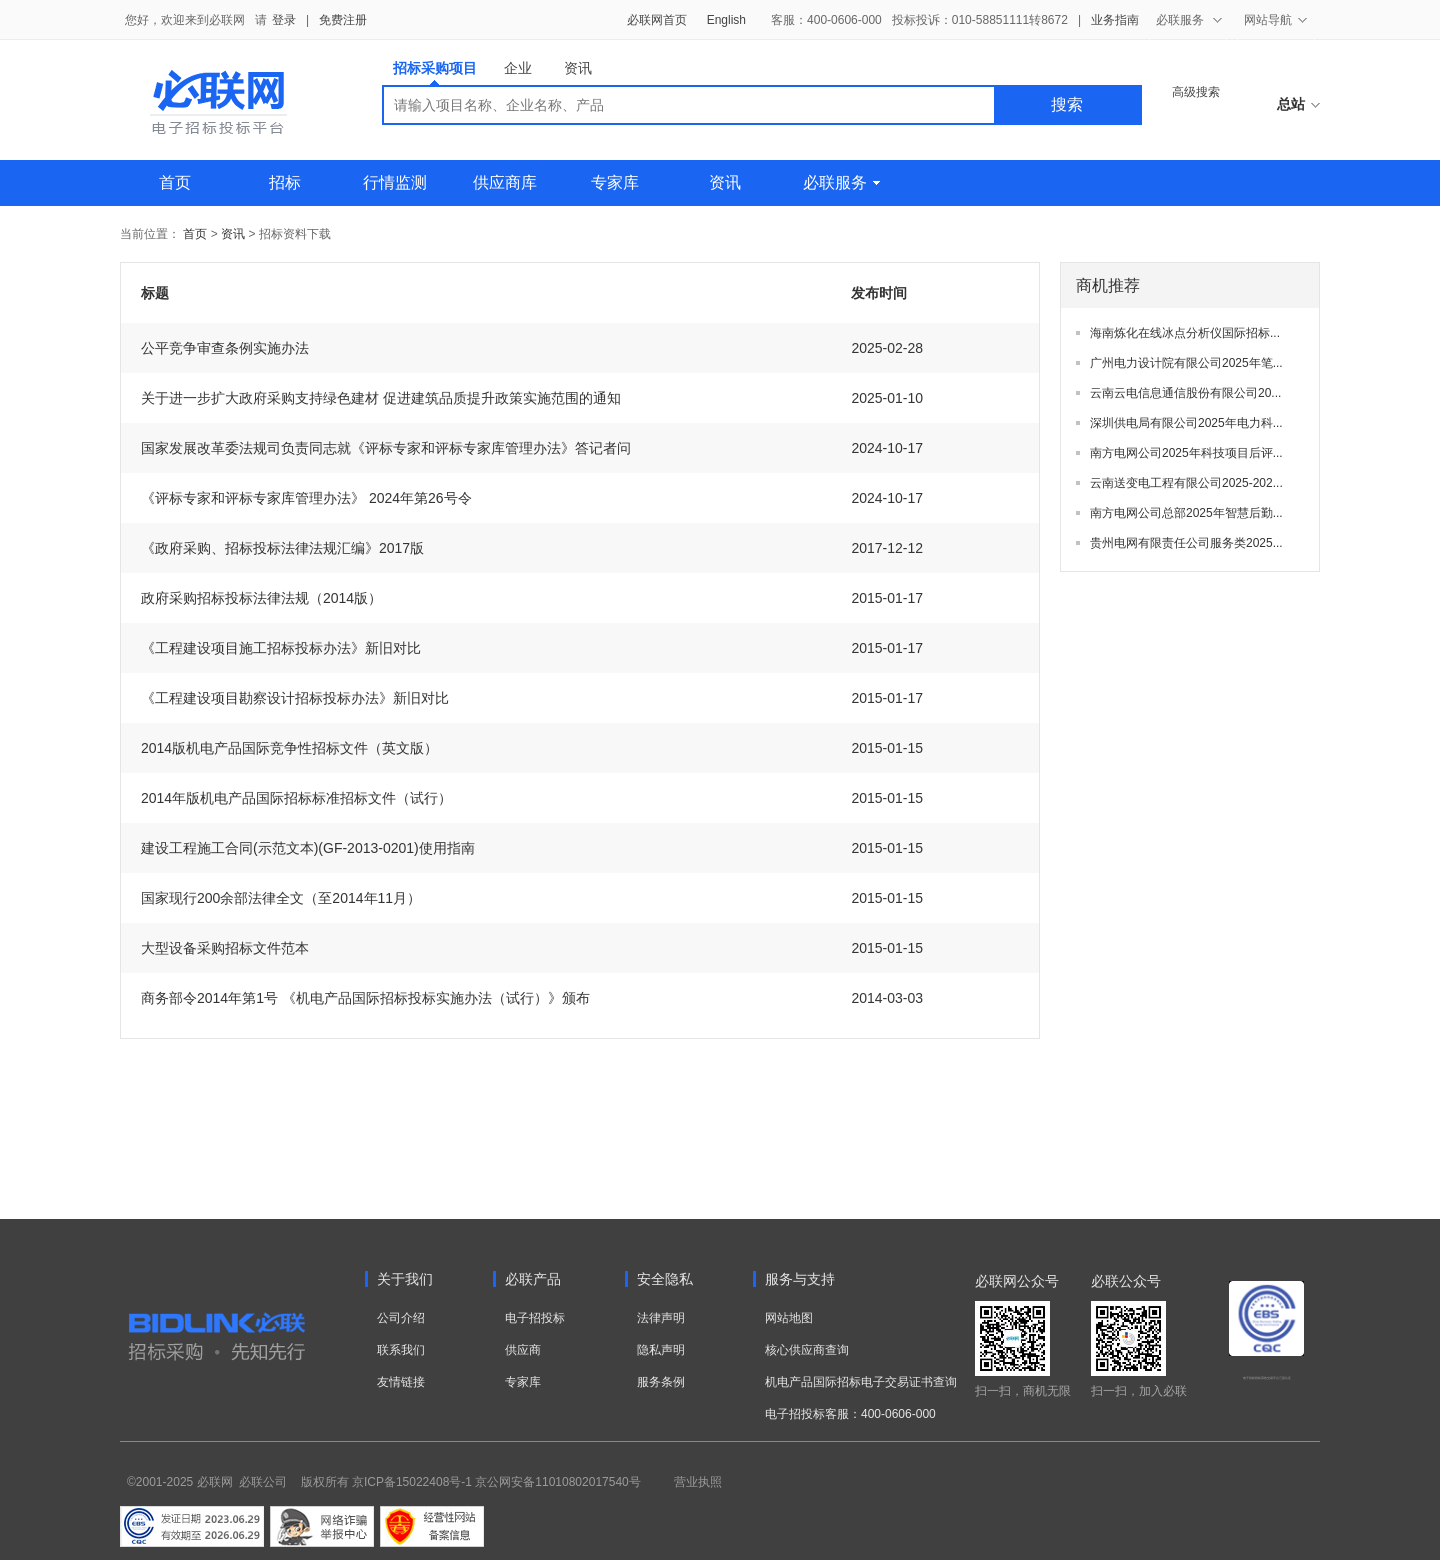  Describe the element at coordinates (1186, 543) in the screenshot. I see `贵州电网有限责任公司服务类2025...` at that location.